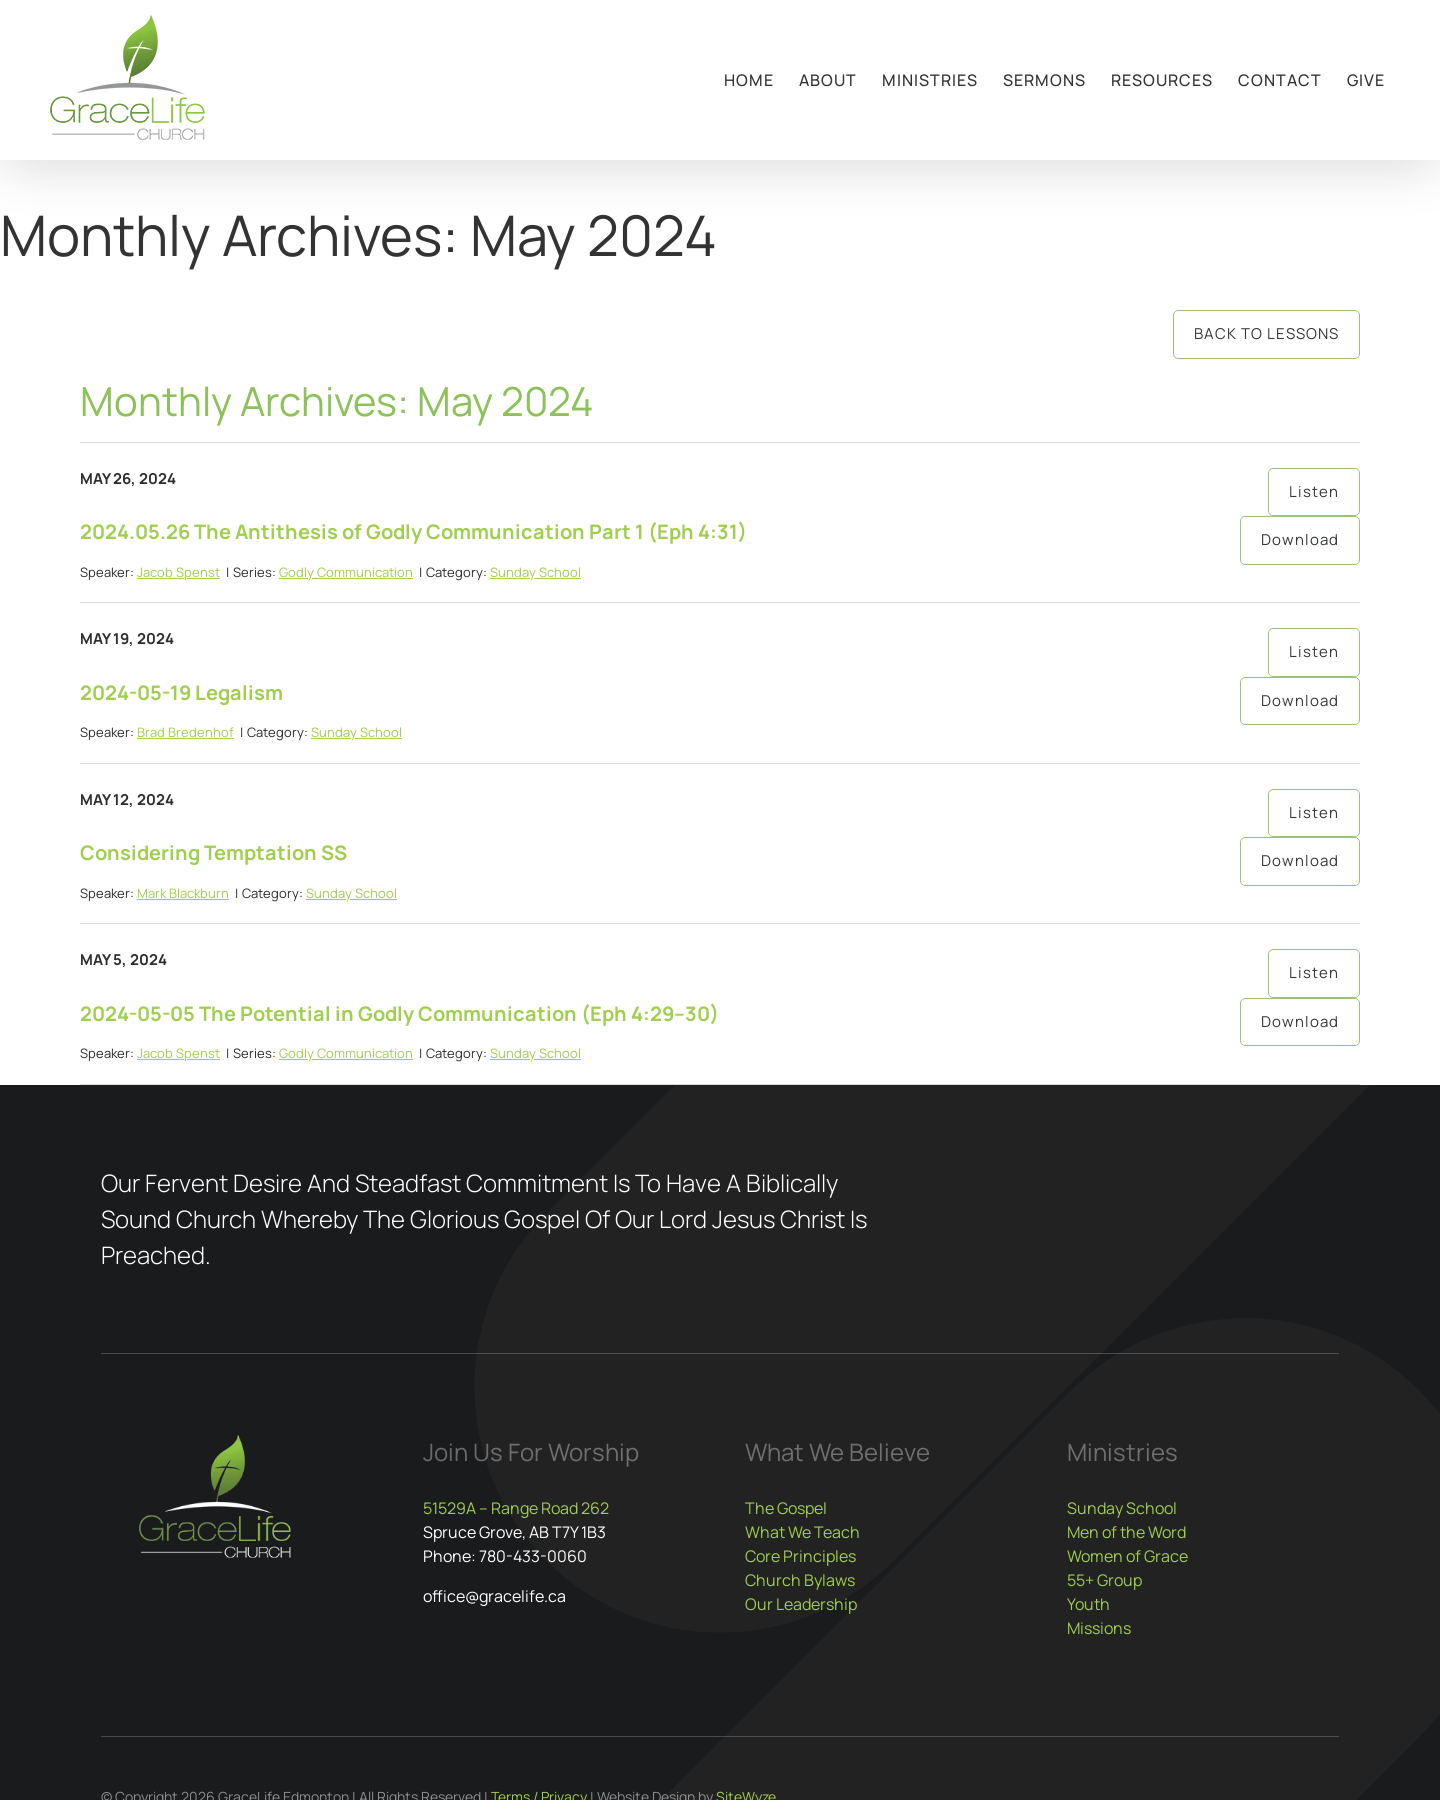  Describe the element at coordinates (516, 1508) in the screenshot. I see `51529A – Range Road 262` at that location.